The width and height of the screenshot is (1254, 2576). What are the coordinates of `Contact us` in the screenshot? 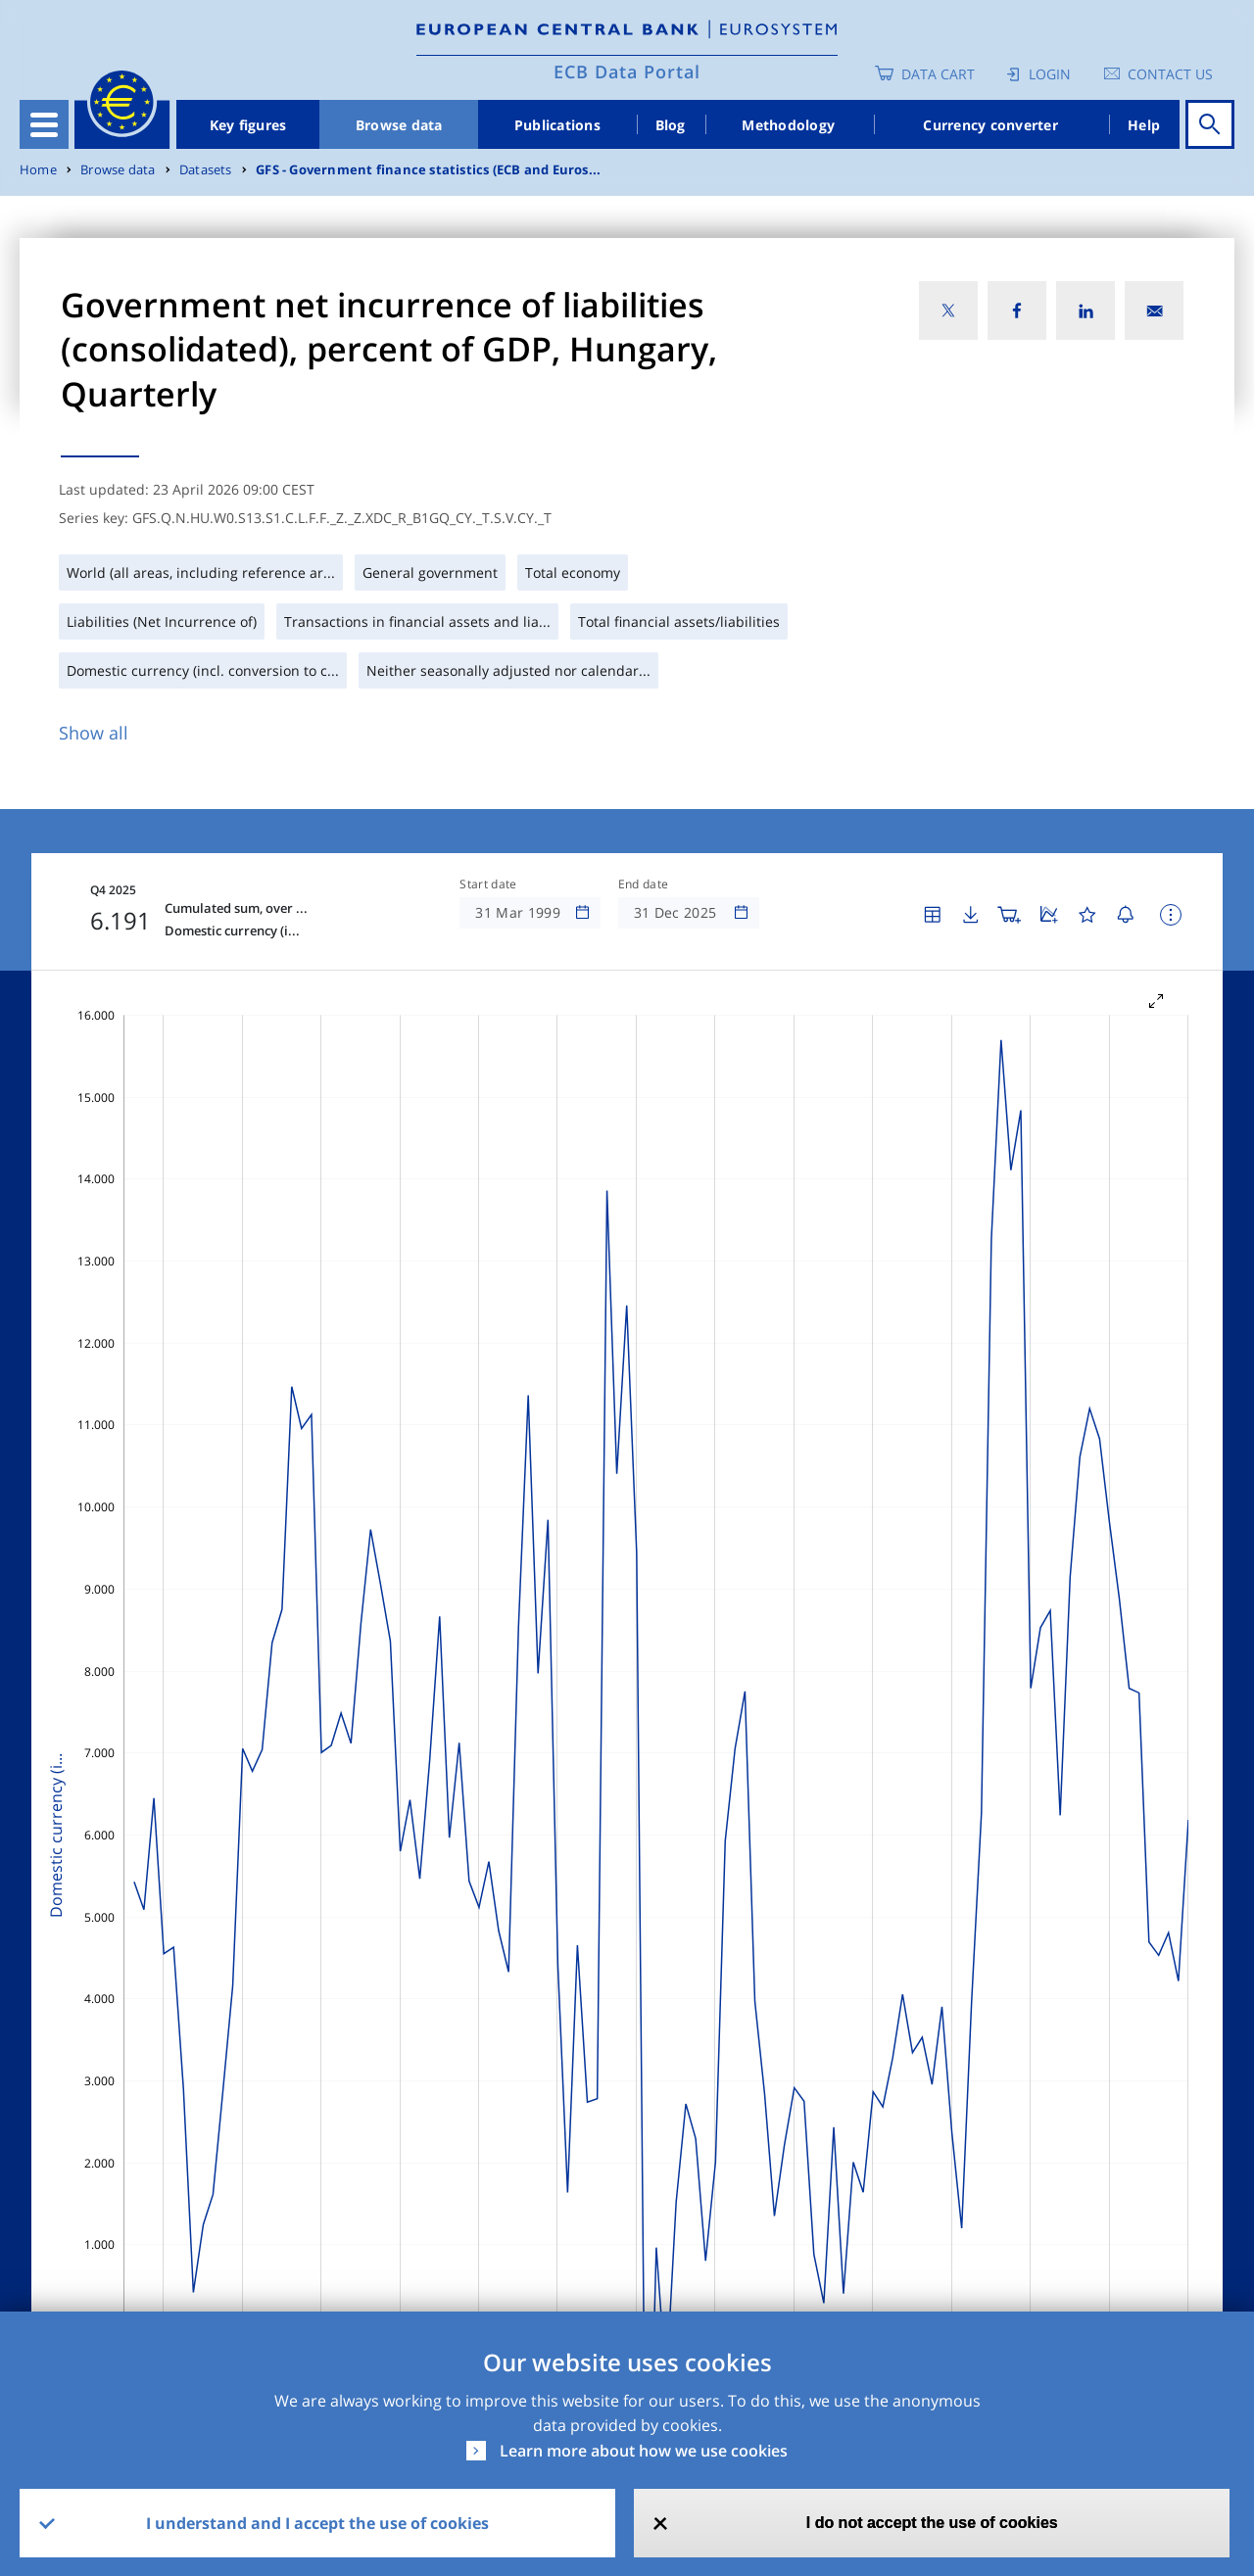 It's located at (1170, 74).